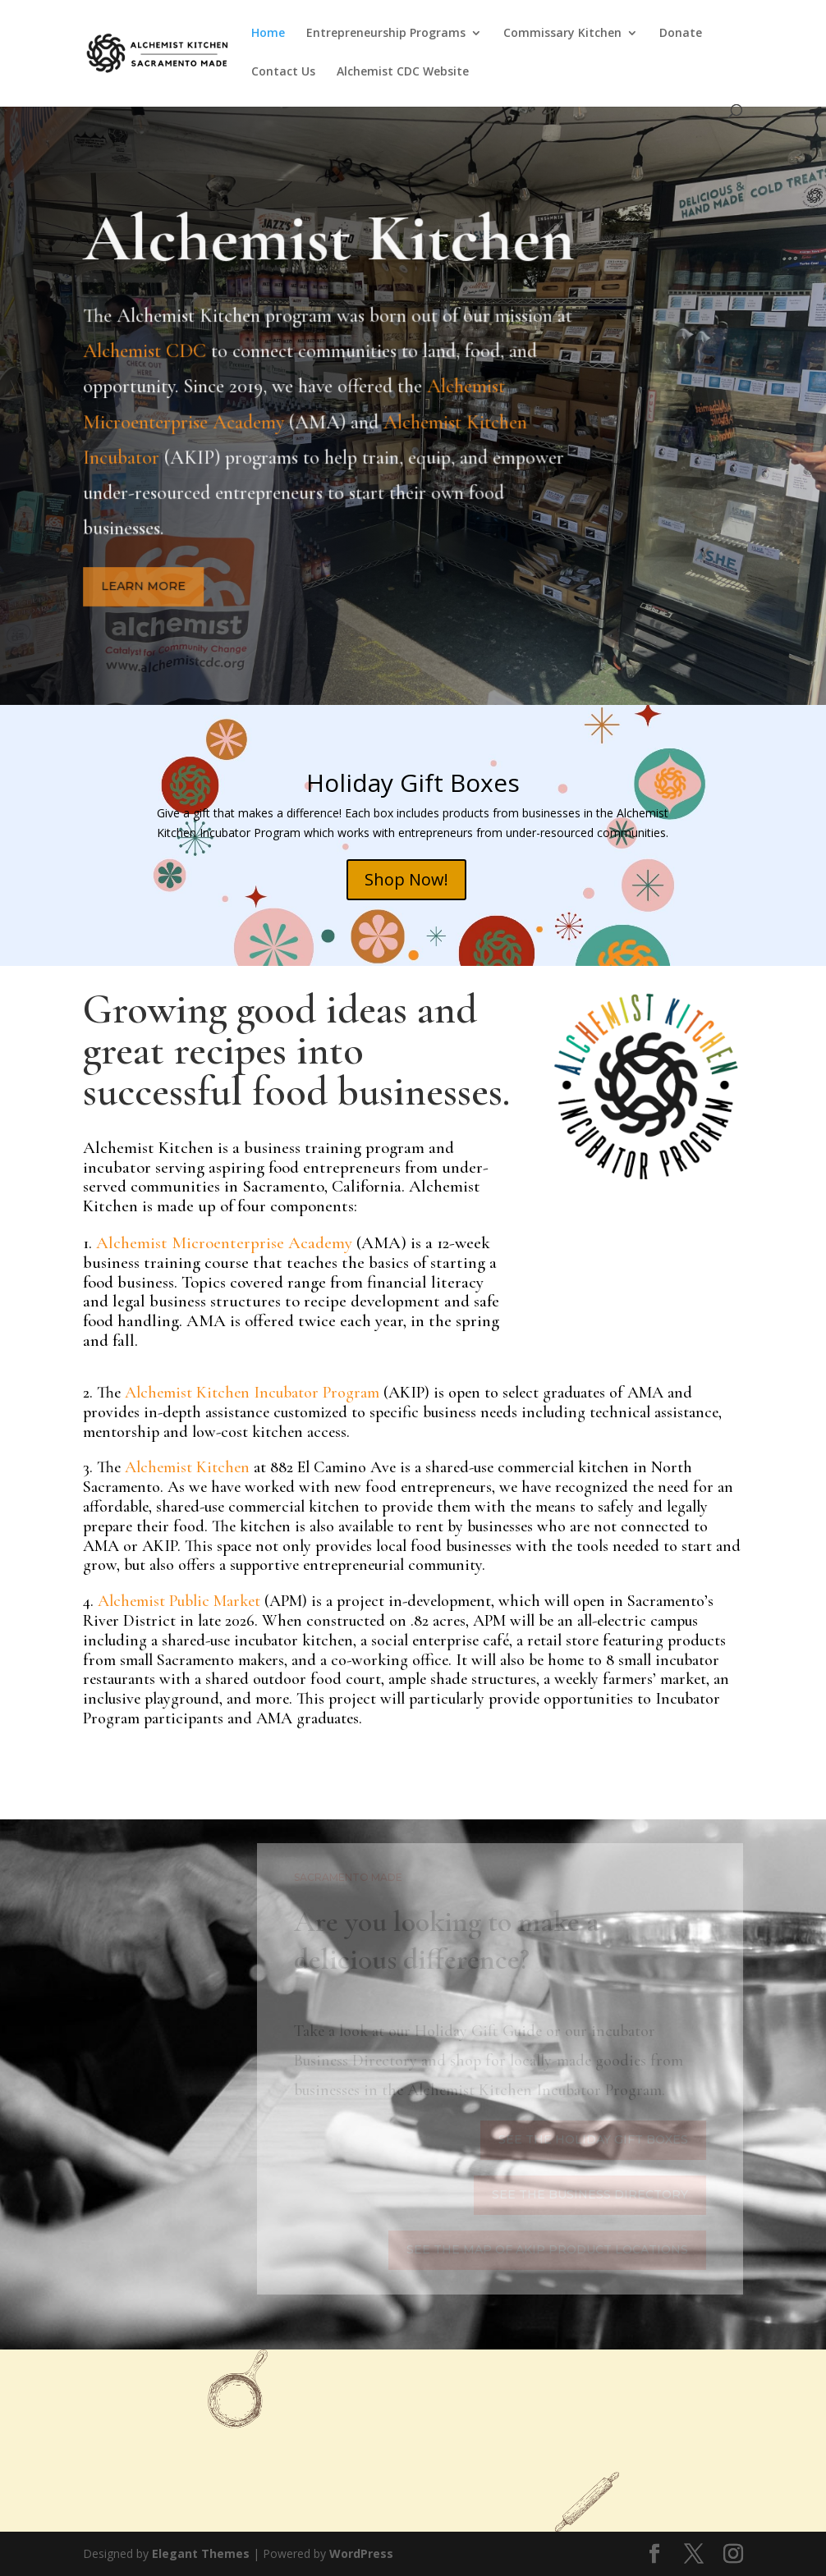 Image resolution: width=826 pixels, height=2576 pixels. Describe the element at coordinates (148, 356) in the screenshot. I see `Alchemist CDC` at that location.